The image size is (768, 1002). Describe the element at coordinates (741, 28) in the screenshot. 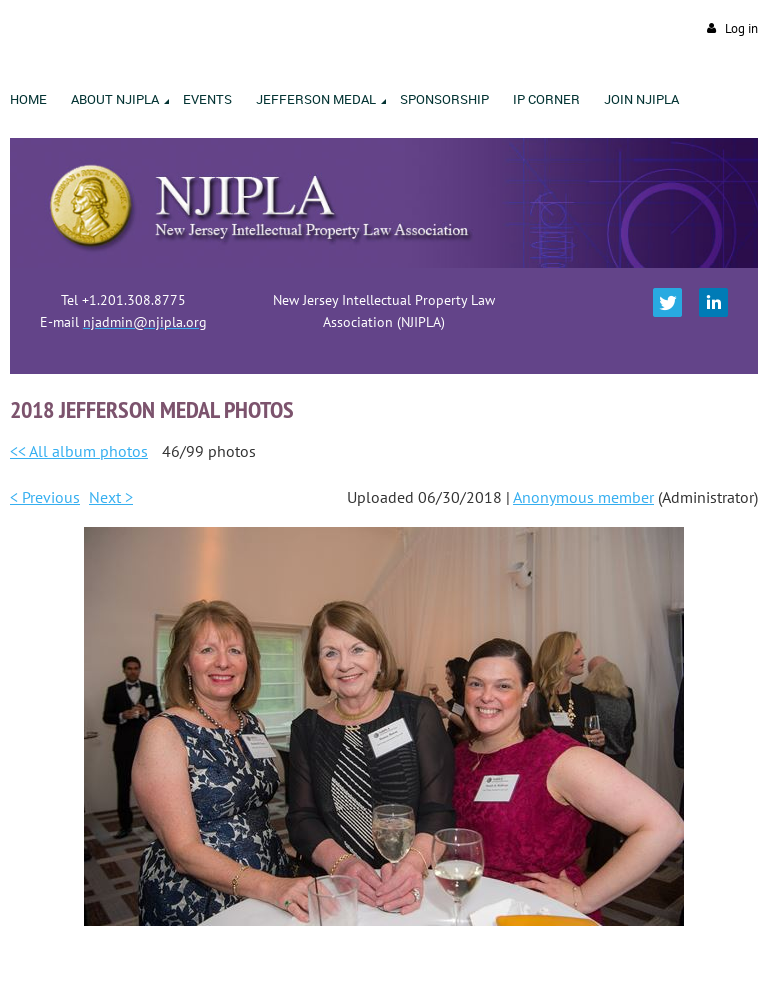

I see `Log in` at that location.